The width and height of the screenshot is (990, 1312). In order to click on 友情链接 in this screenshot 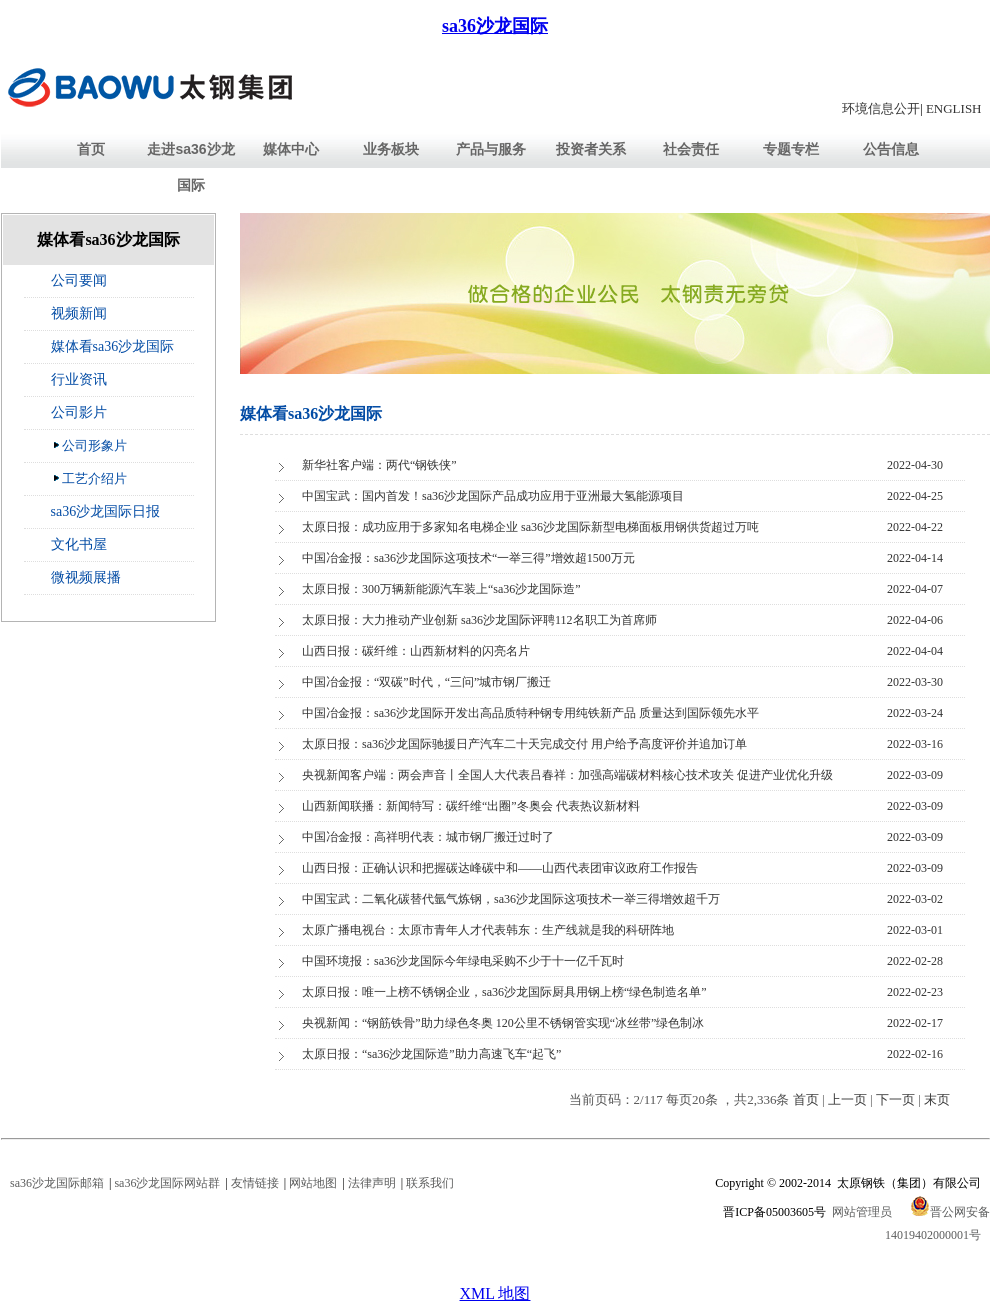, I will do `click(255, 1183)`.